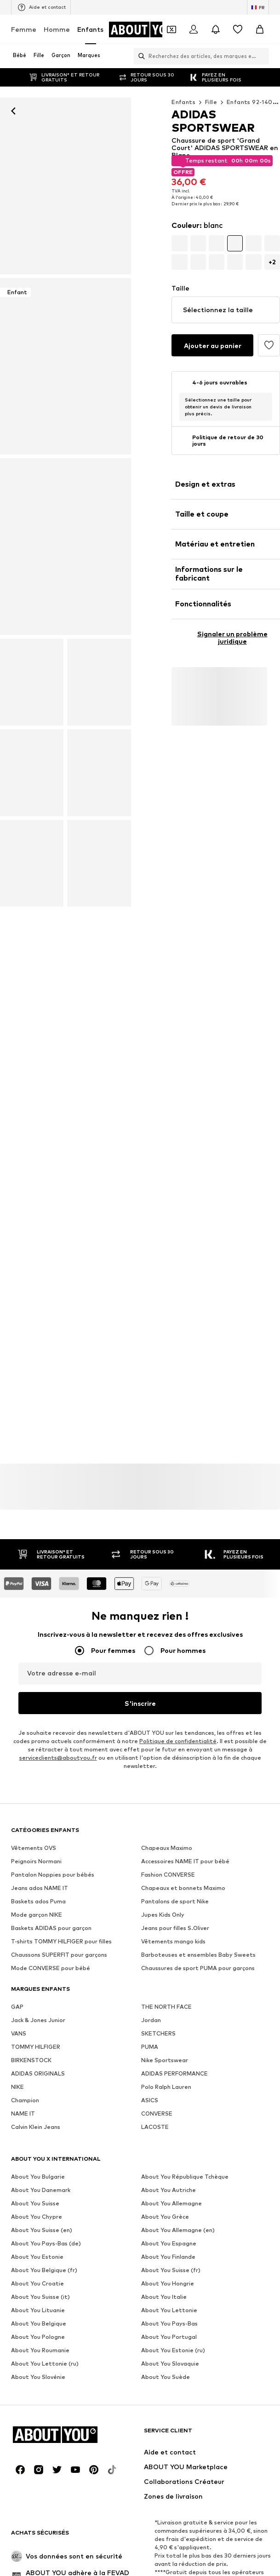 This screenshot has width=280, height=2576. Describe the element at coordinates (178, 1741) in the screenshot. I see `Politique de confidentialité` at that location.